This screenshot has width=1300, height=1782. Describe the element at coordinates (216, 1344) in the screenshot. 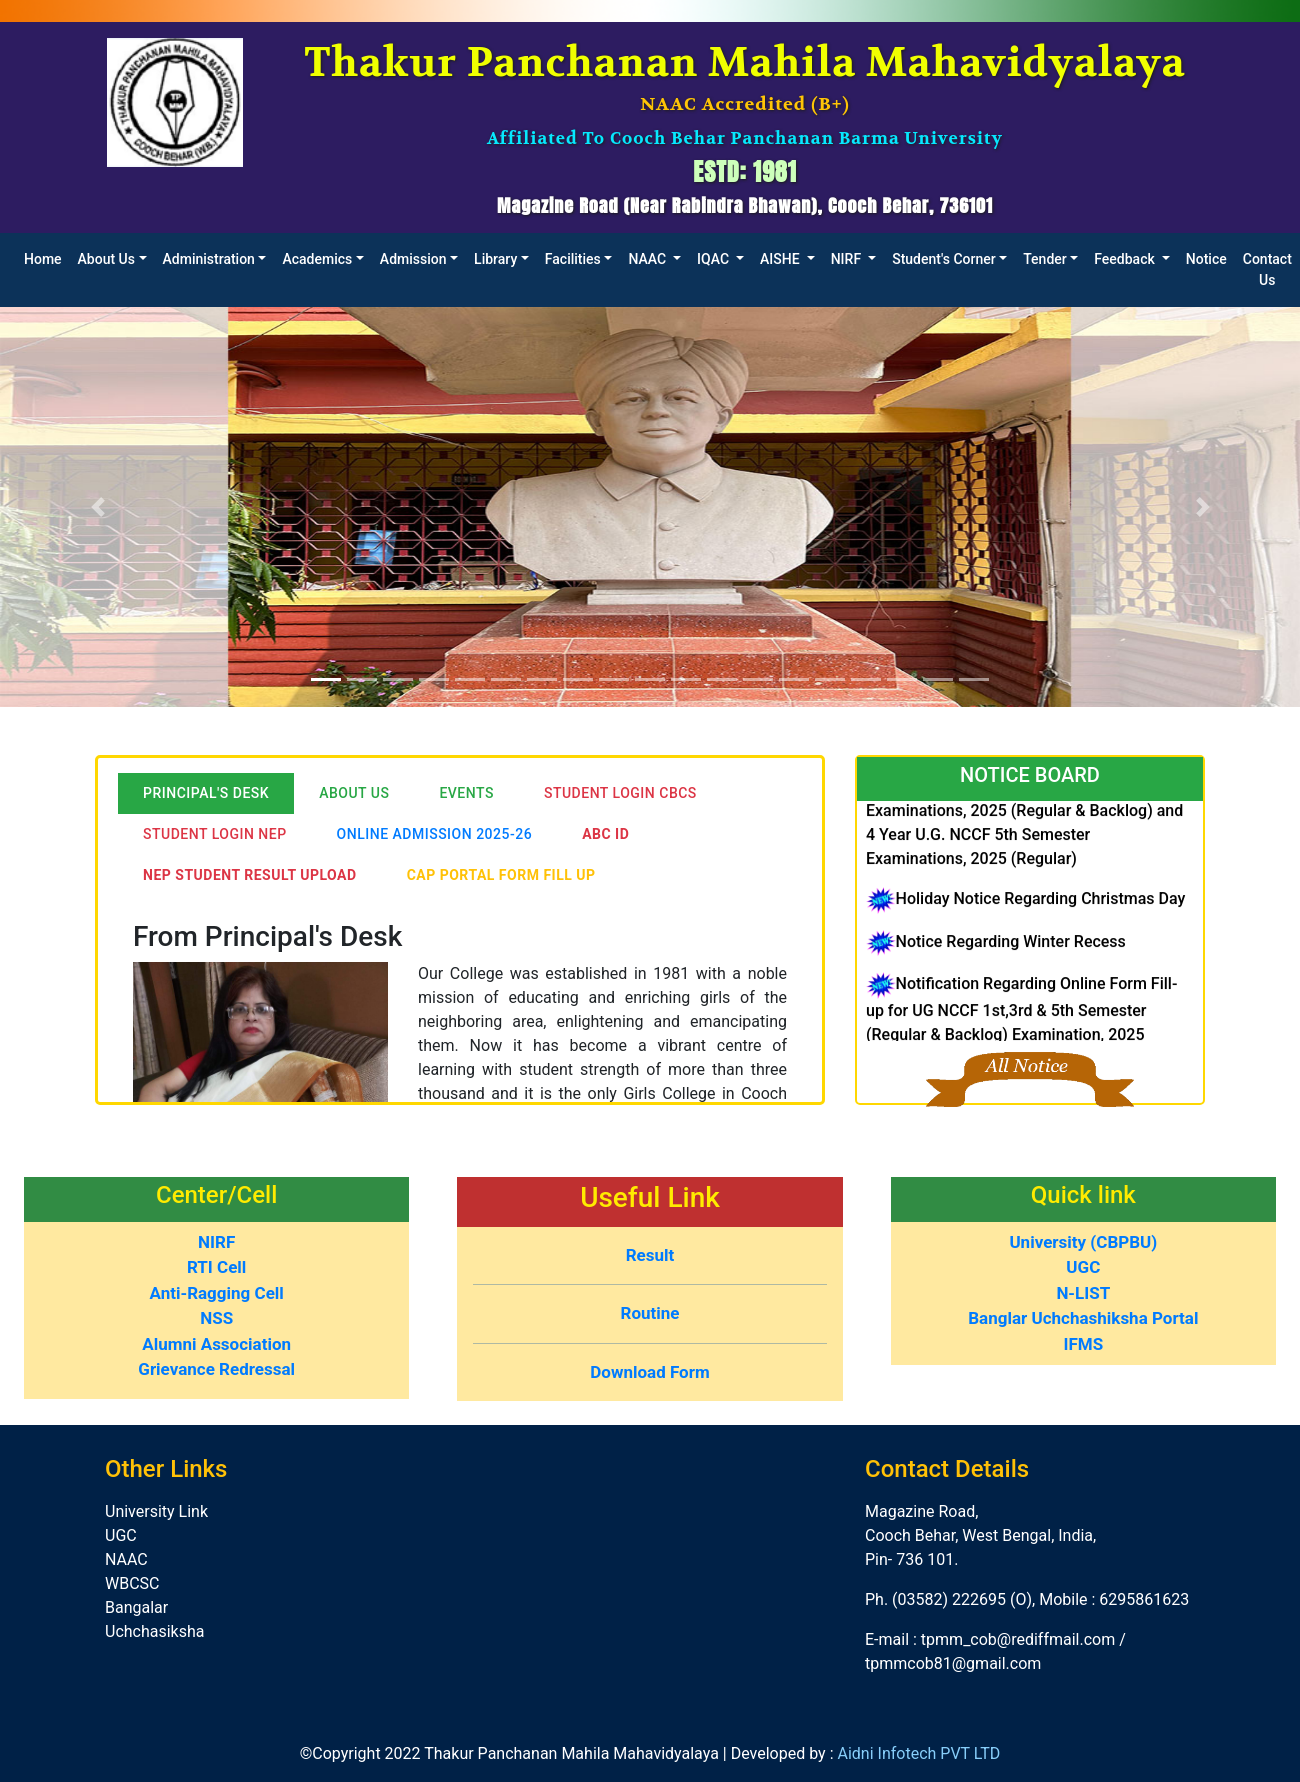

I see `Alumni Association` at that location.